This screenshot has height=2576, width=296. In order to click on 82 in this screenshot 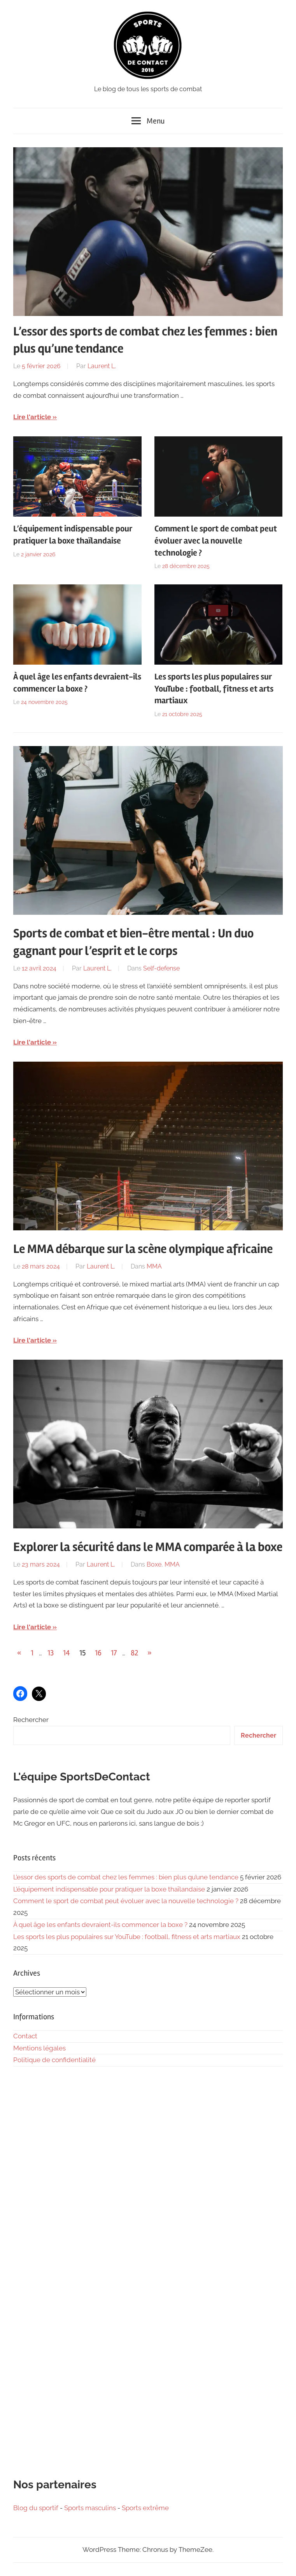, I will do `click(134, 1653)`.